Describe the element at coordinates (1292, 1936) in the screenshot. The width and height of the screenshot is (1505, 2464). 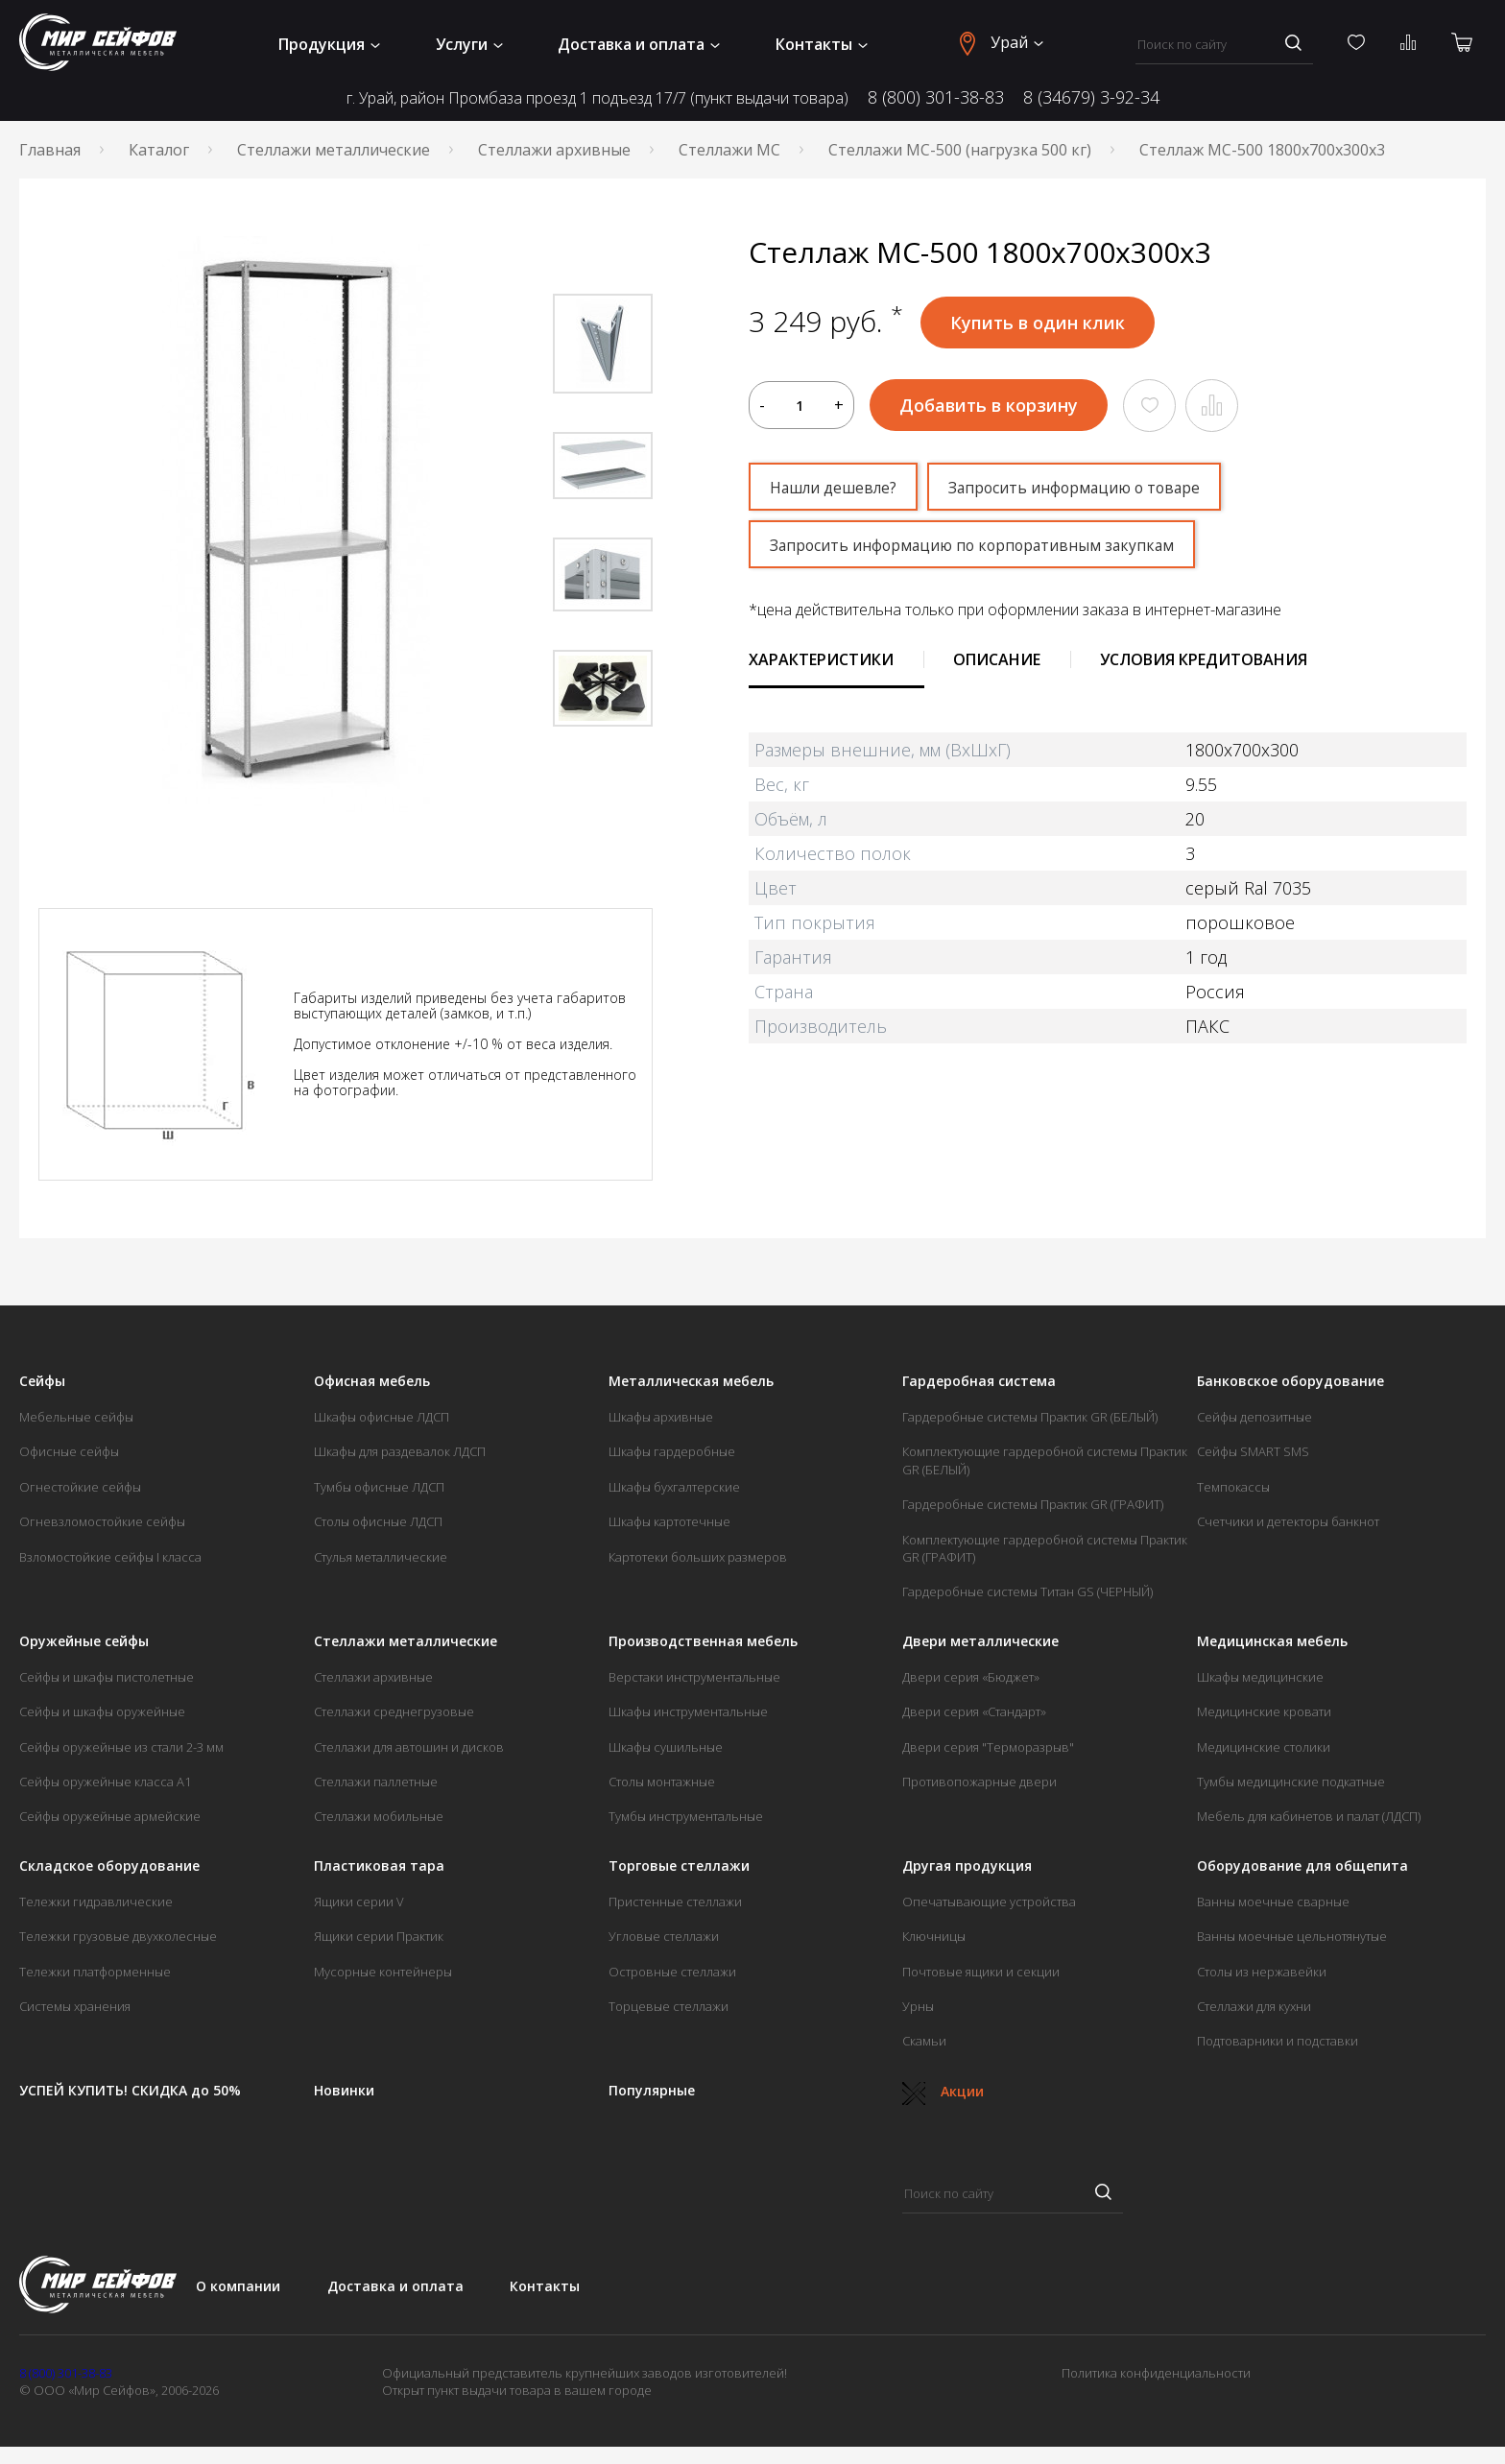
I see `Ванны моечные цельнотянутые` at that location.